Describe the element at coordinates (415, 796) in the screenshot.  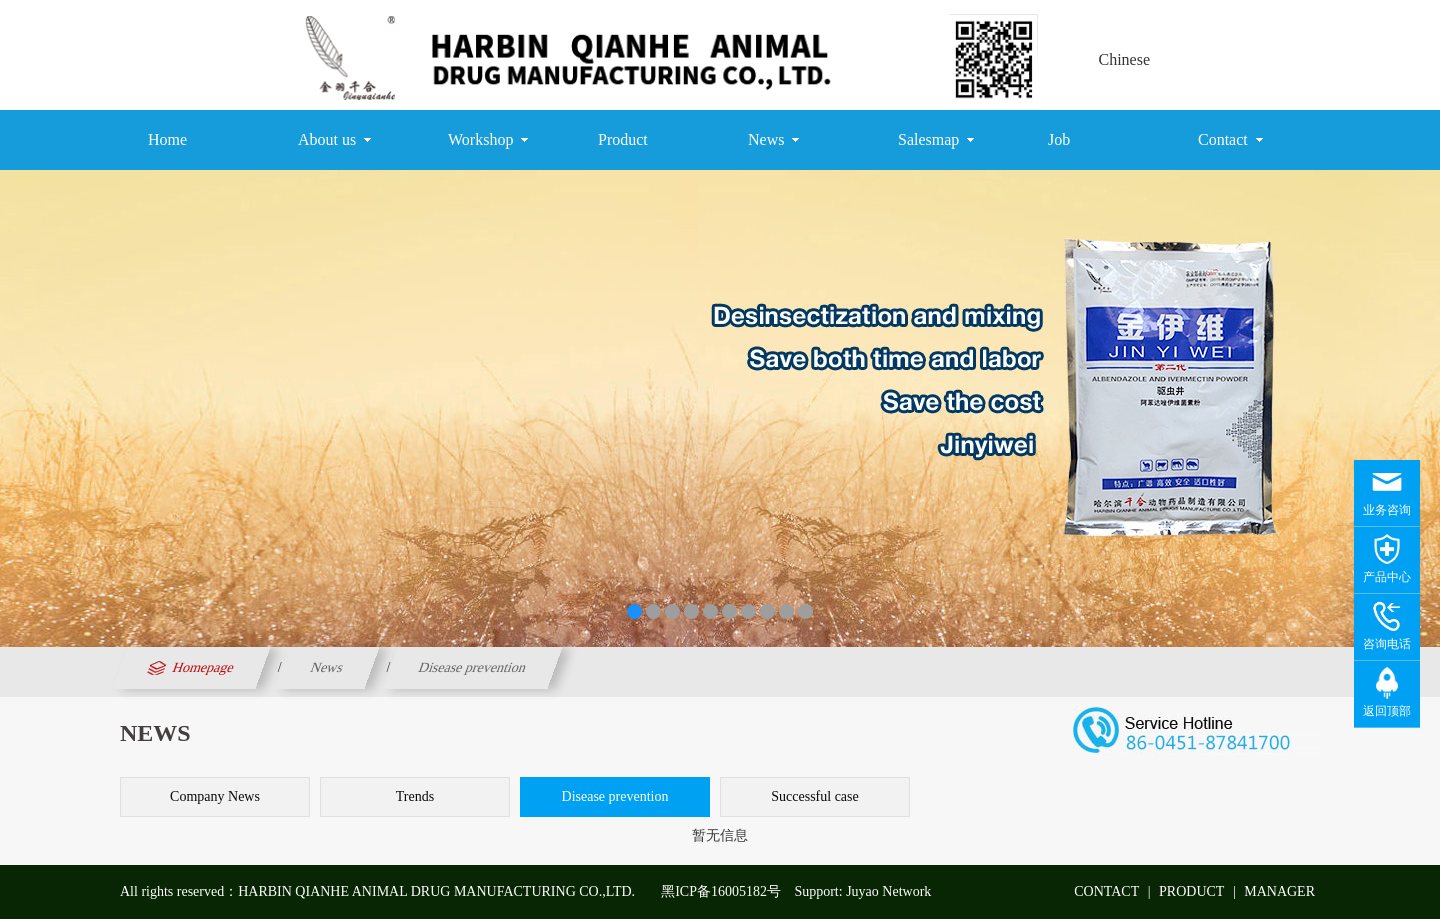
I see `Trends` at that location.